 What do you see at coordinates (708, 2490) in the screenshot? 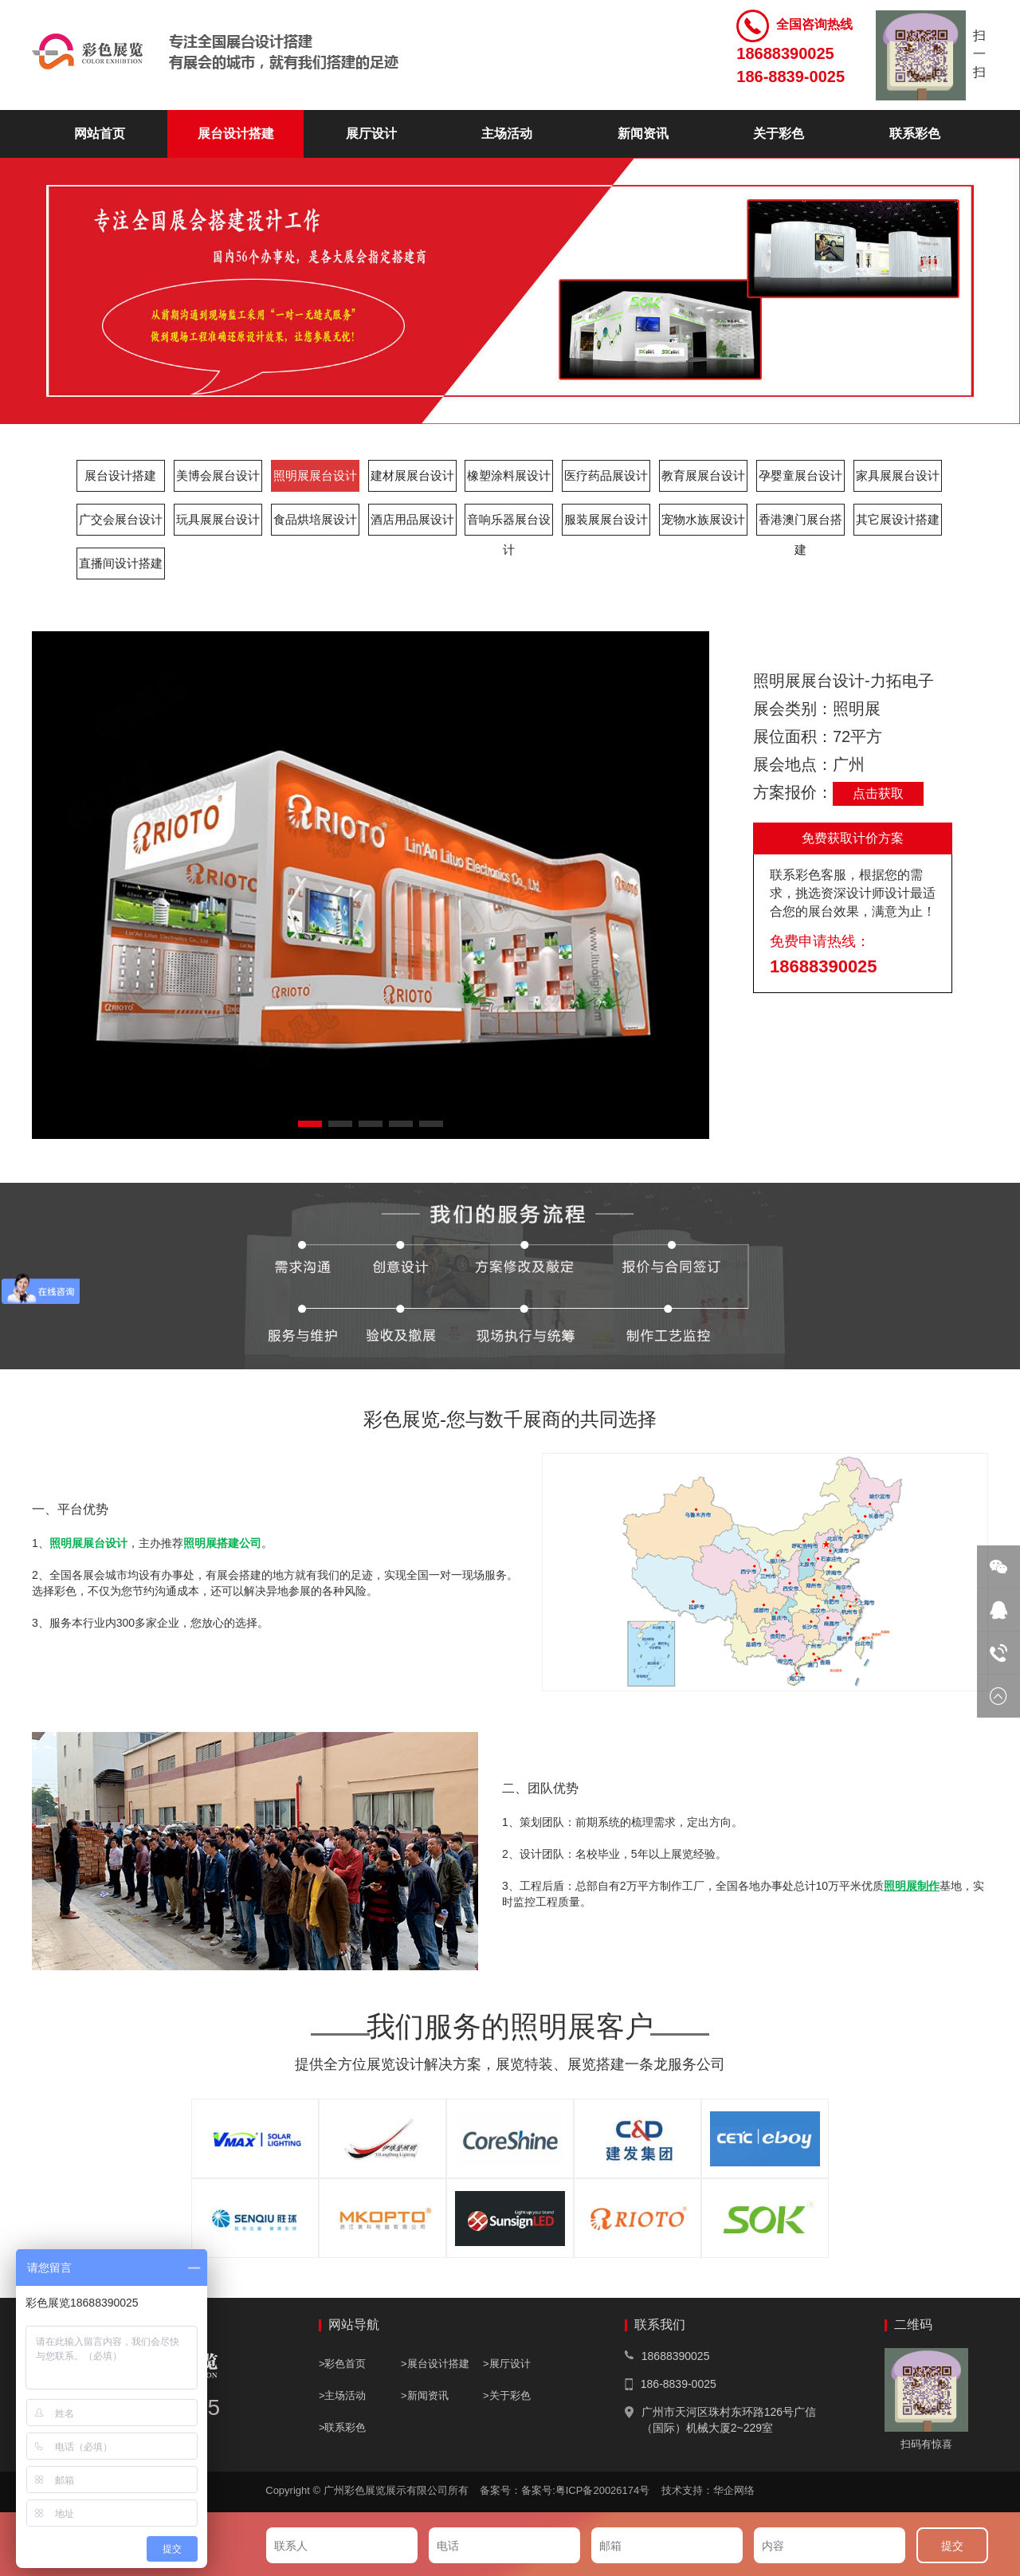
I see `技术支持：华企网络` at bounding box center [708, 2490].